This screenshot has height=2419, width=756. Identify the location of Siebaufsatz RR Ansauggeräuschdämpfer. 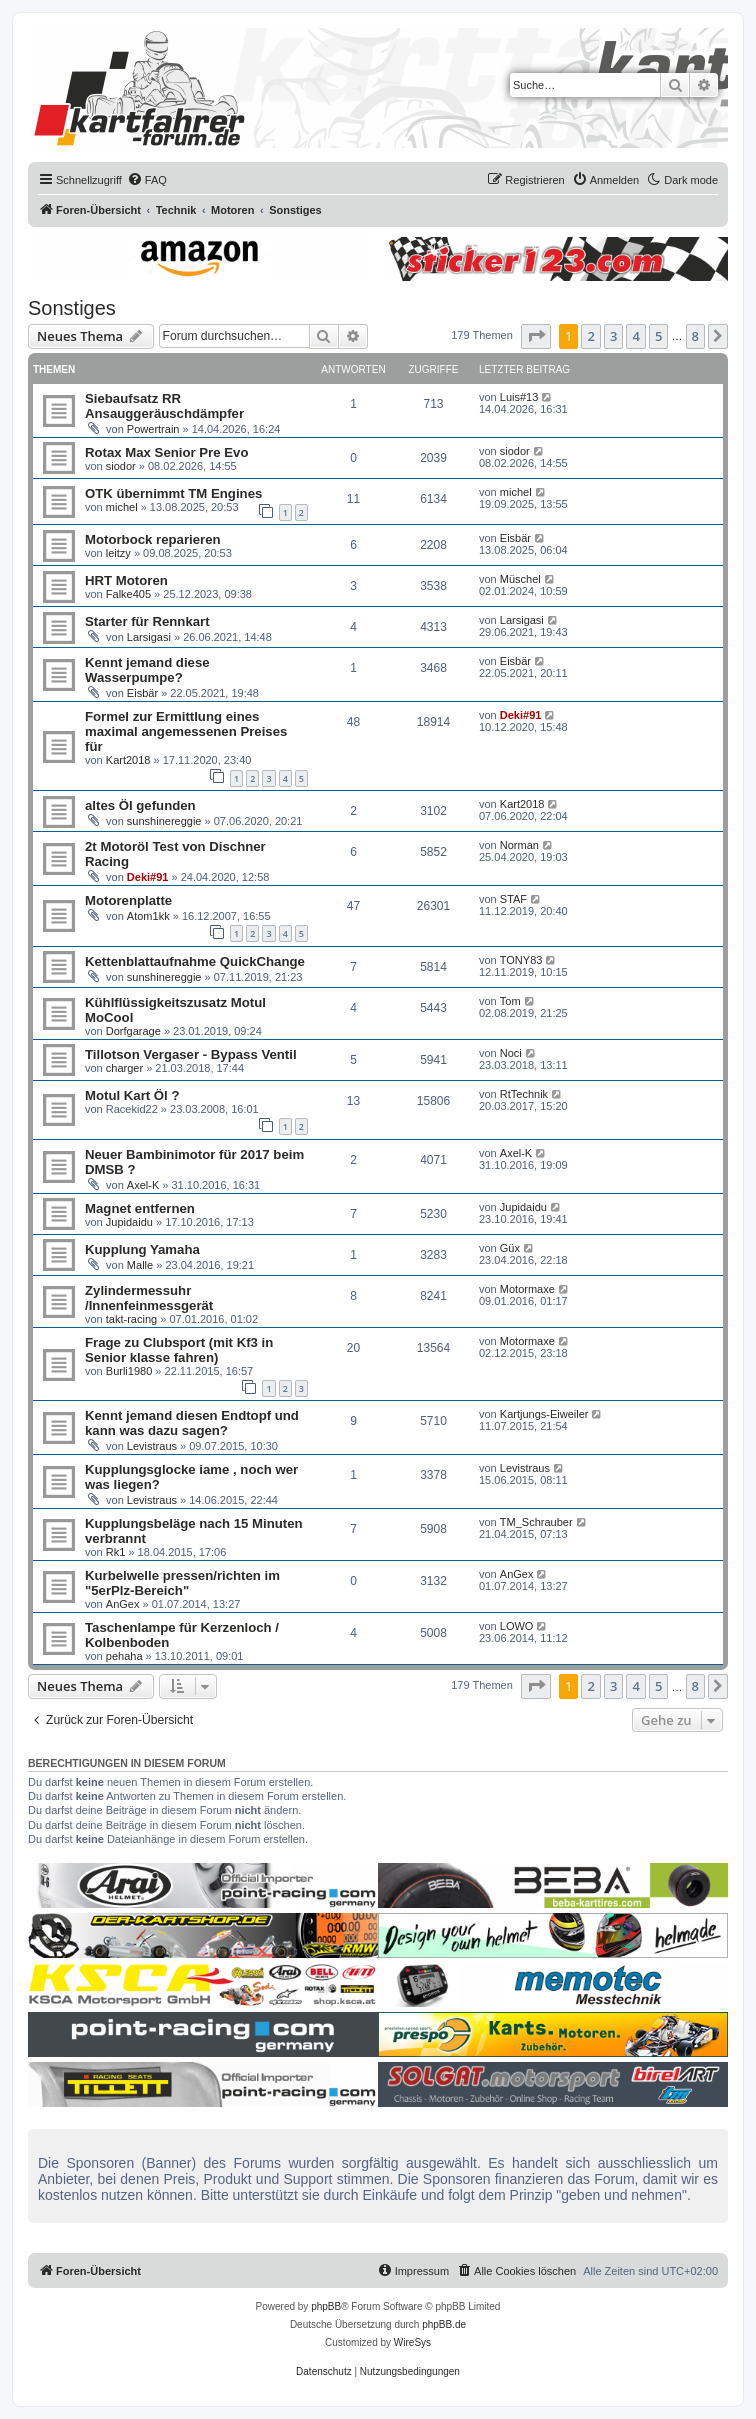
(164, 406).